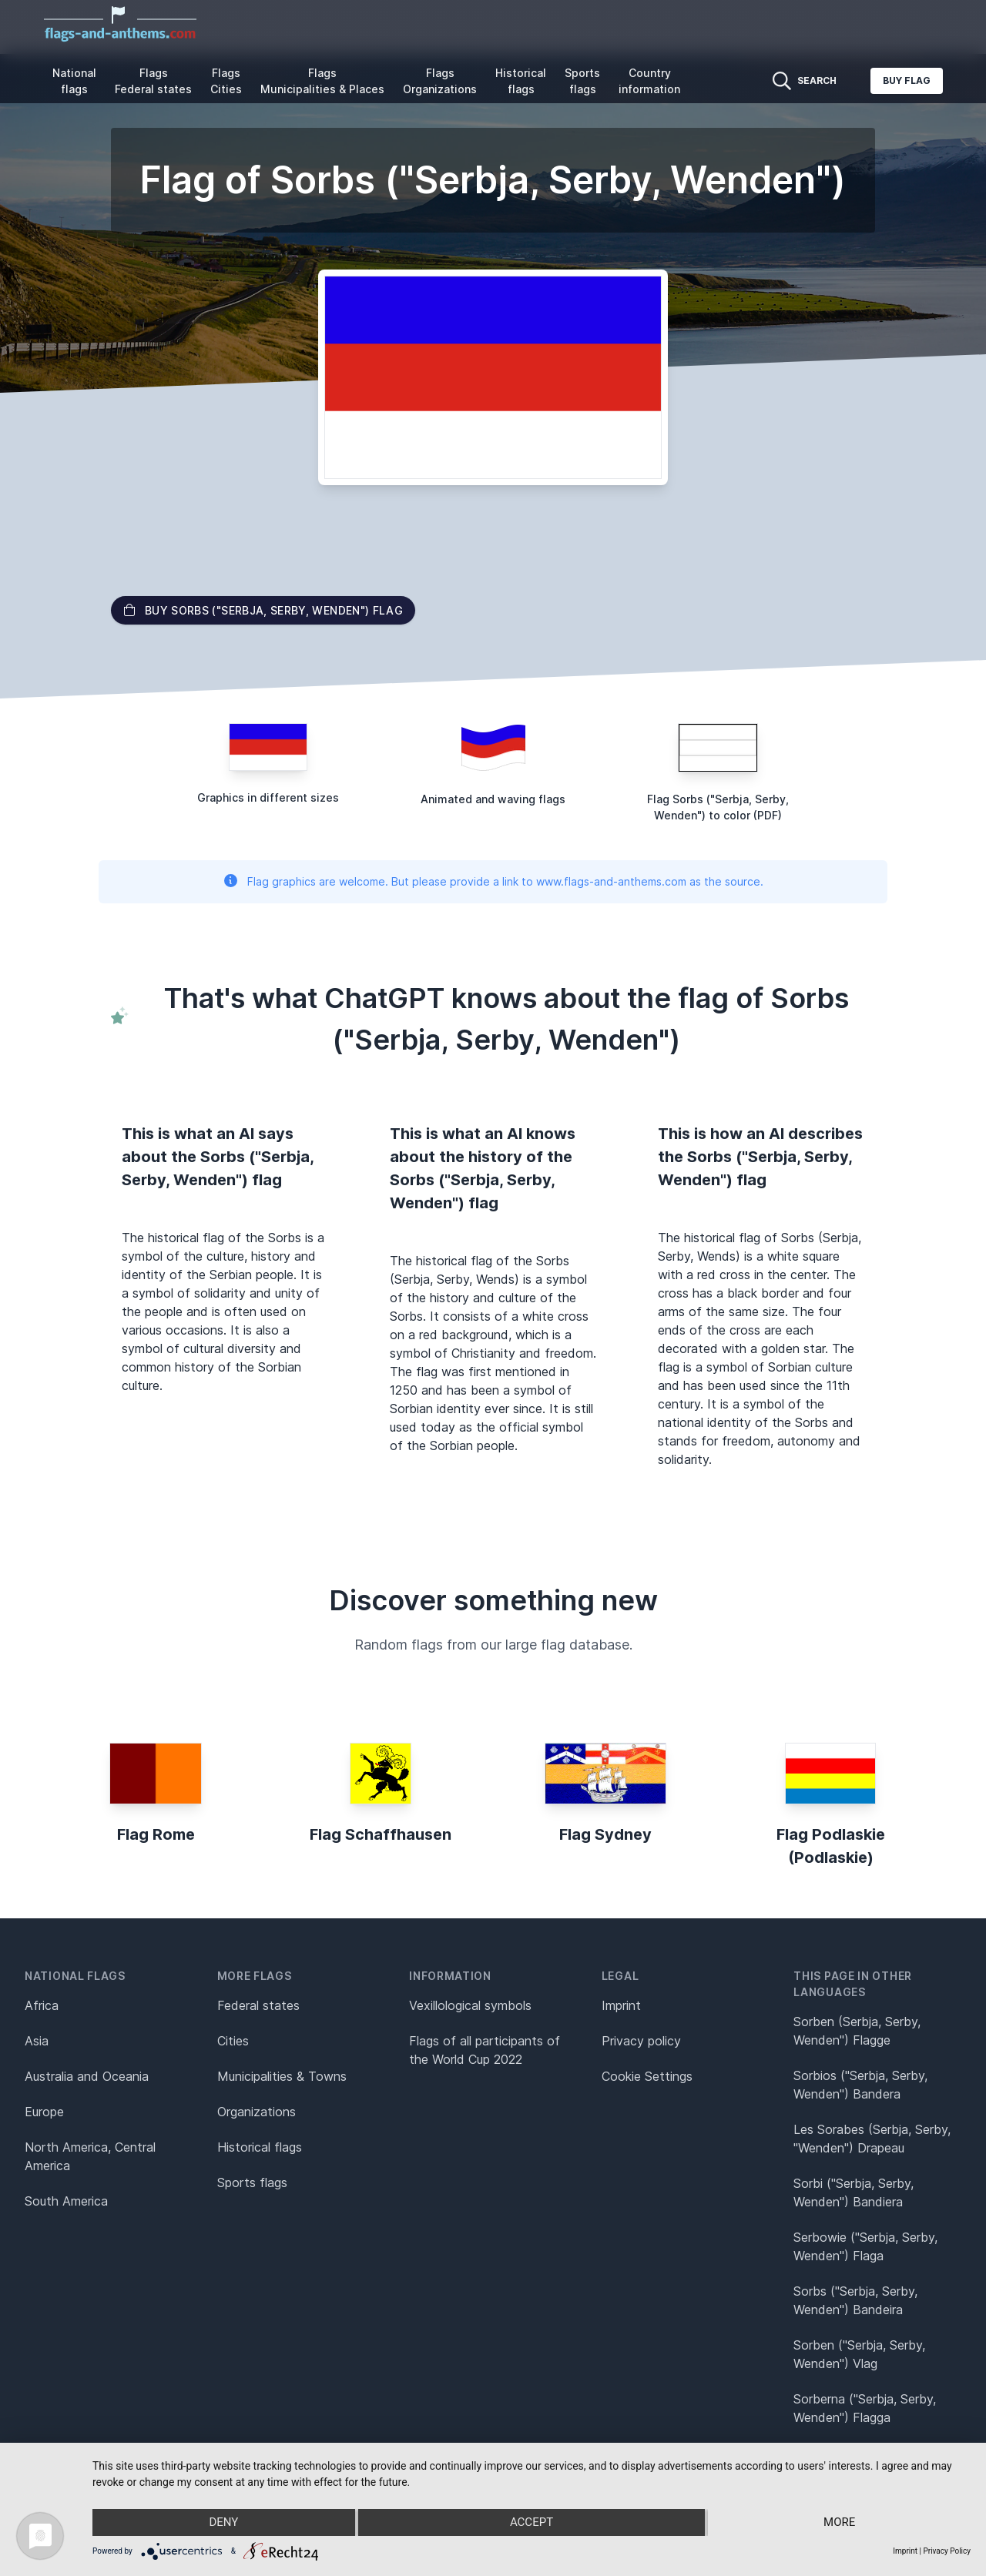 The image size is (986, 2576). What do you see at coordinates (156, 1834) in the screenshot?
I see `Flag Rome` at bounding box center [156, 1834].